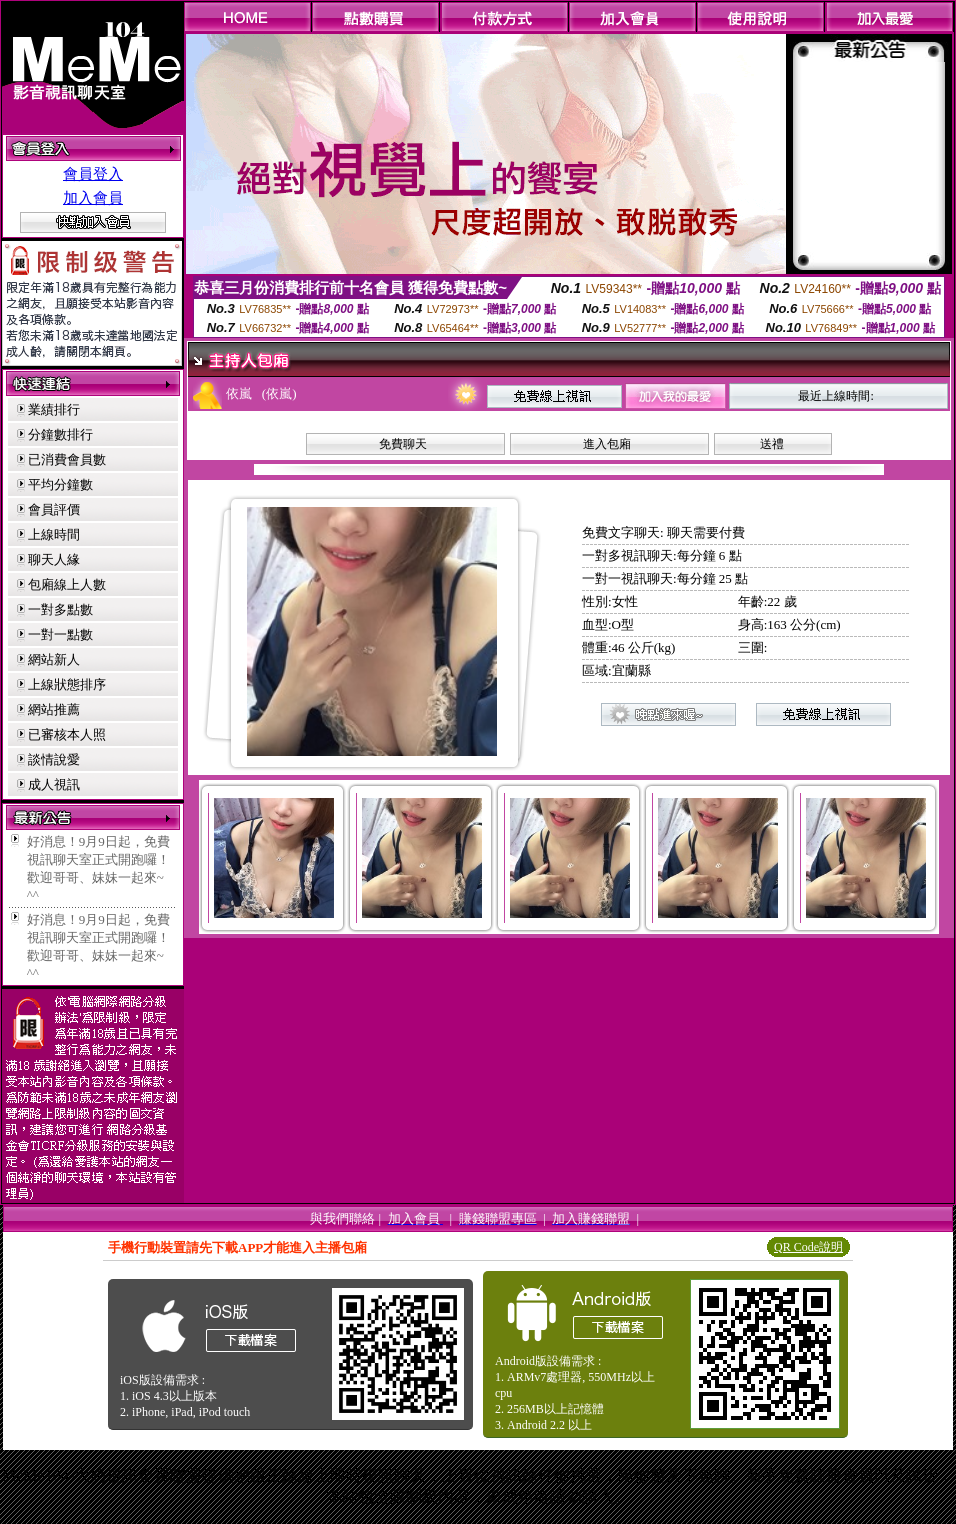 This screenshot has width=956, height=1524. What do you see at coordinates (54, 509) in the screenshot?
I see `會員評價` at bounding box center [54, 509].